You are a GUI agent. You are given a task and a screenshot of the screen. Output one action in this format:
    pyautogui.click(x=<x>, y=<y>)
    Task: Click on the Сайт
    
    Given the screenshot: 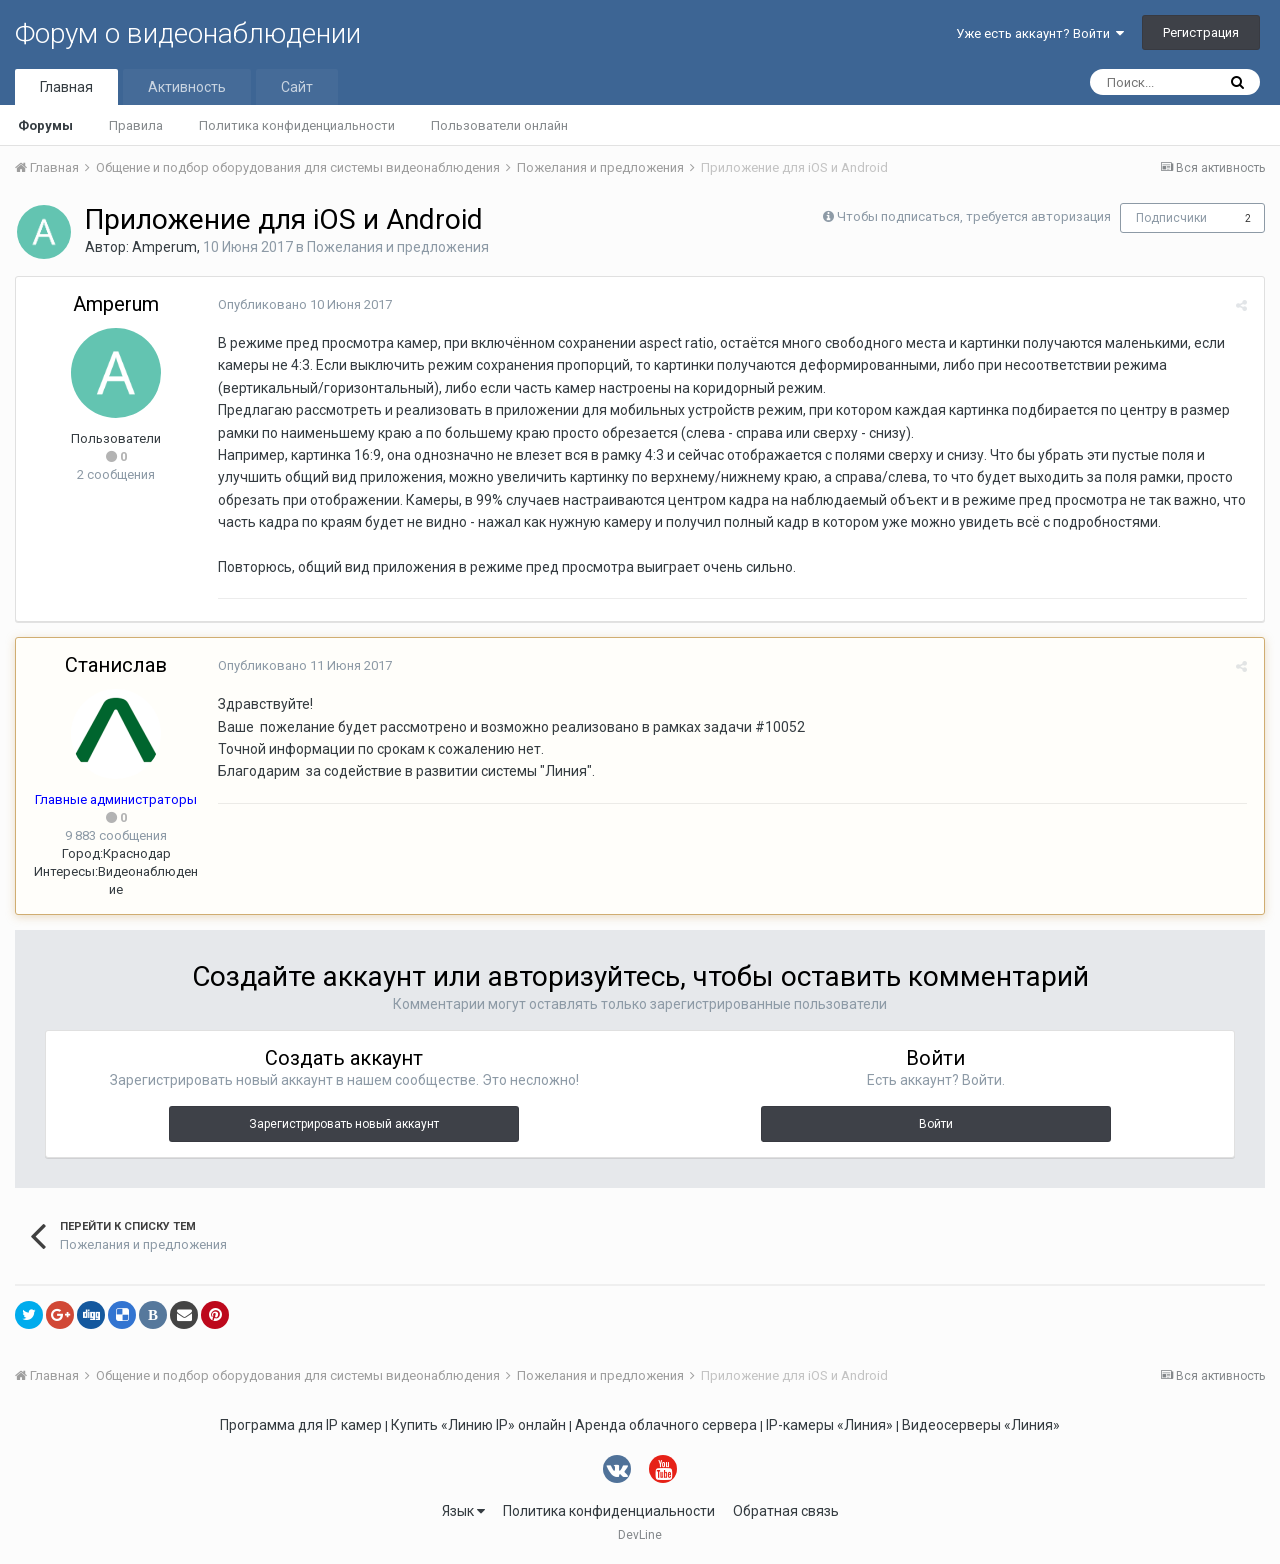 What is the action you would take?
    pyautogui.click(x=297, y=87)
    